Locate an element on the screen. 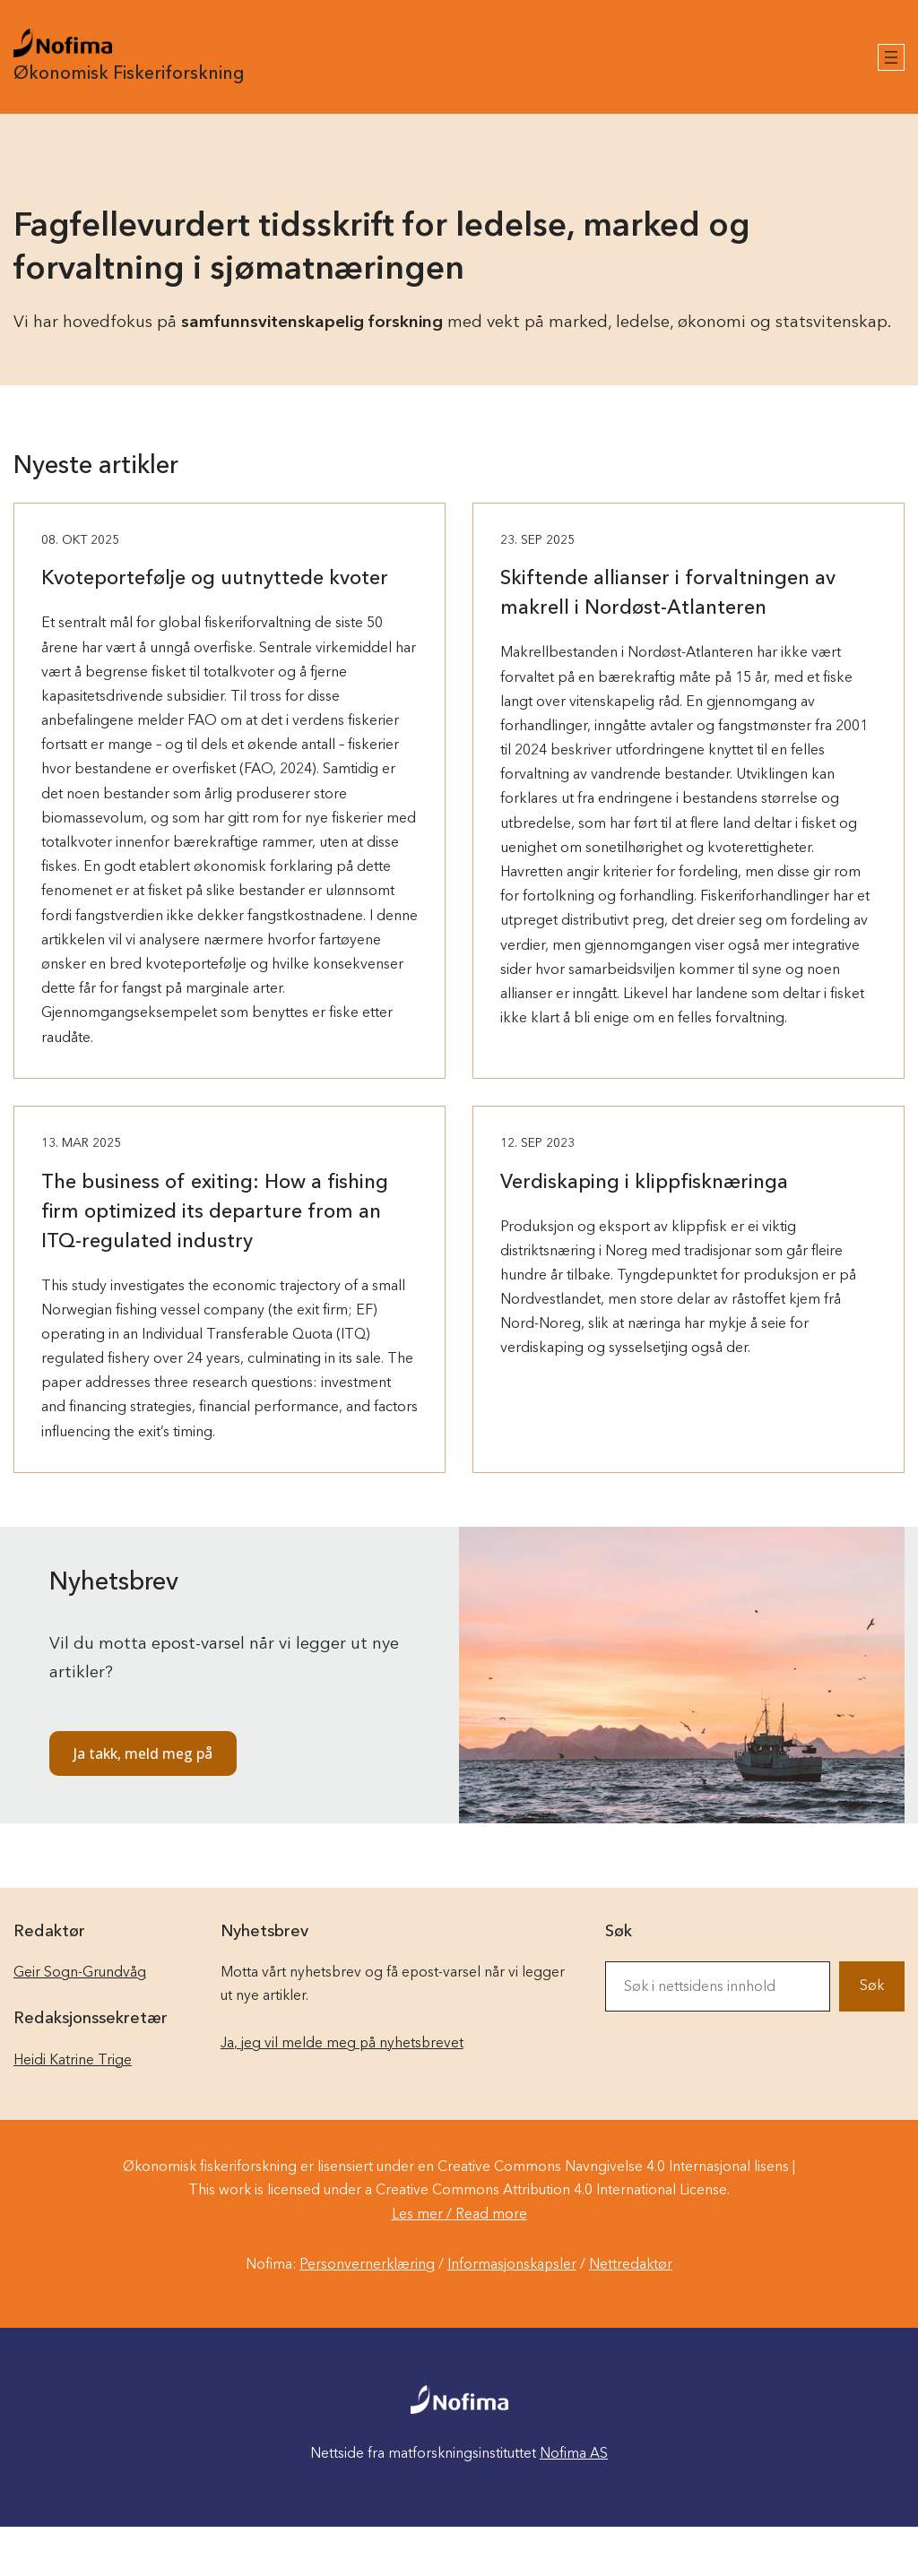 The image size is (918, 2576). Nofima AS is located at coordinates (574, 2454).